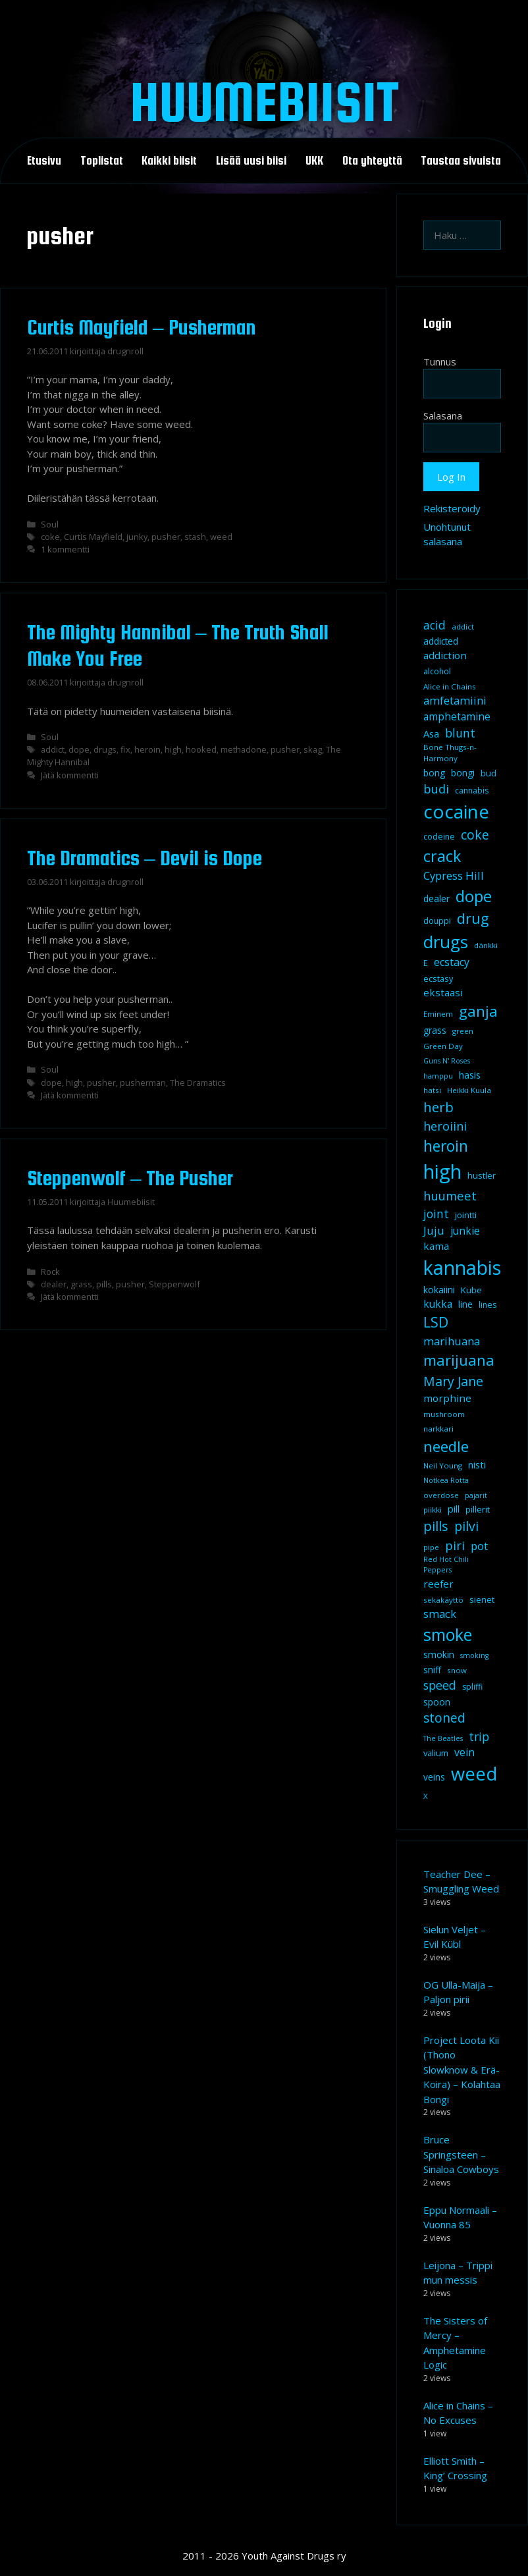 The width and height of the screenshot is (528, 2576). What do you see at coordinates (438, 1076) in the screenshot?
I see `hamppu [hamppu (7 kohdetta)]` at bounding box center [438, 1076].